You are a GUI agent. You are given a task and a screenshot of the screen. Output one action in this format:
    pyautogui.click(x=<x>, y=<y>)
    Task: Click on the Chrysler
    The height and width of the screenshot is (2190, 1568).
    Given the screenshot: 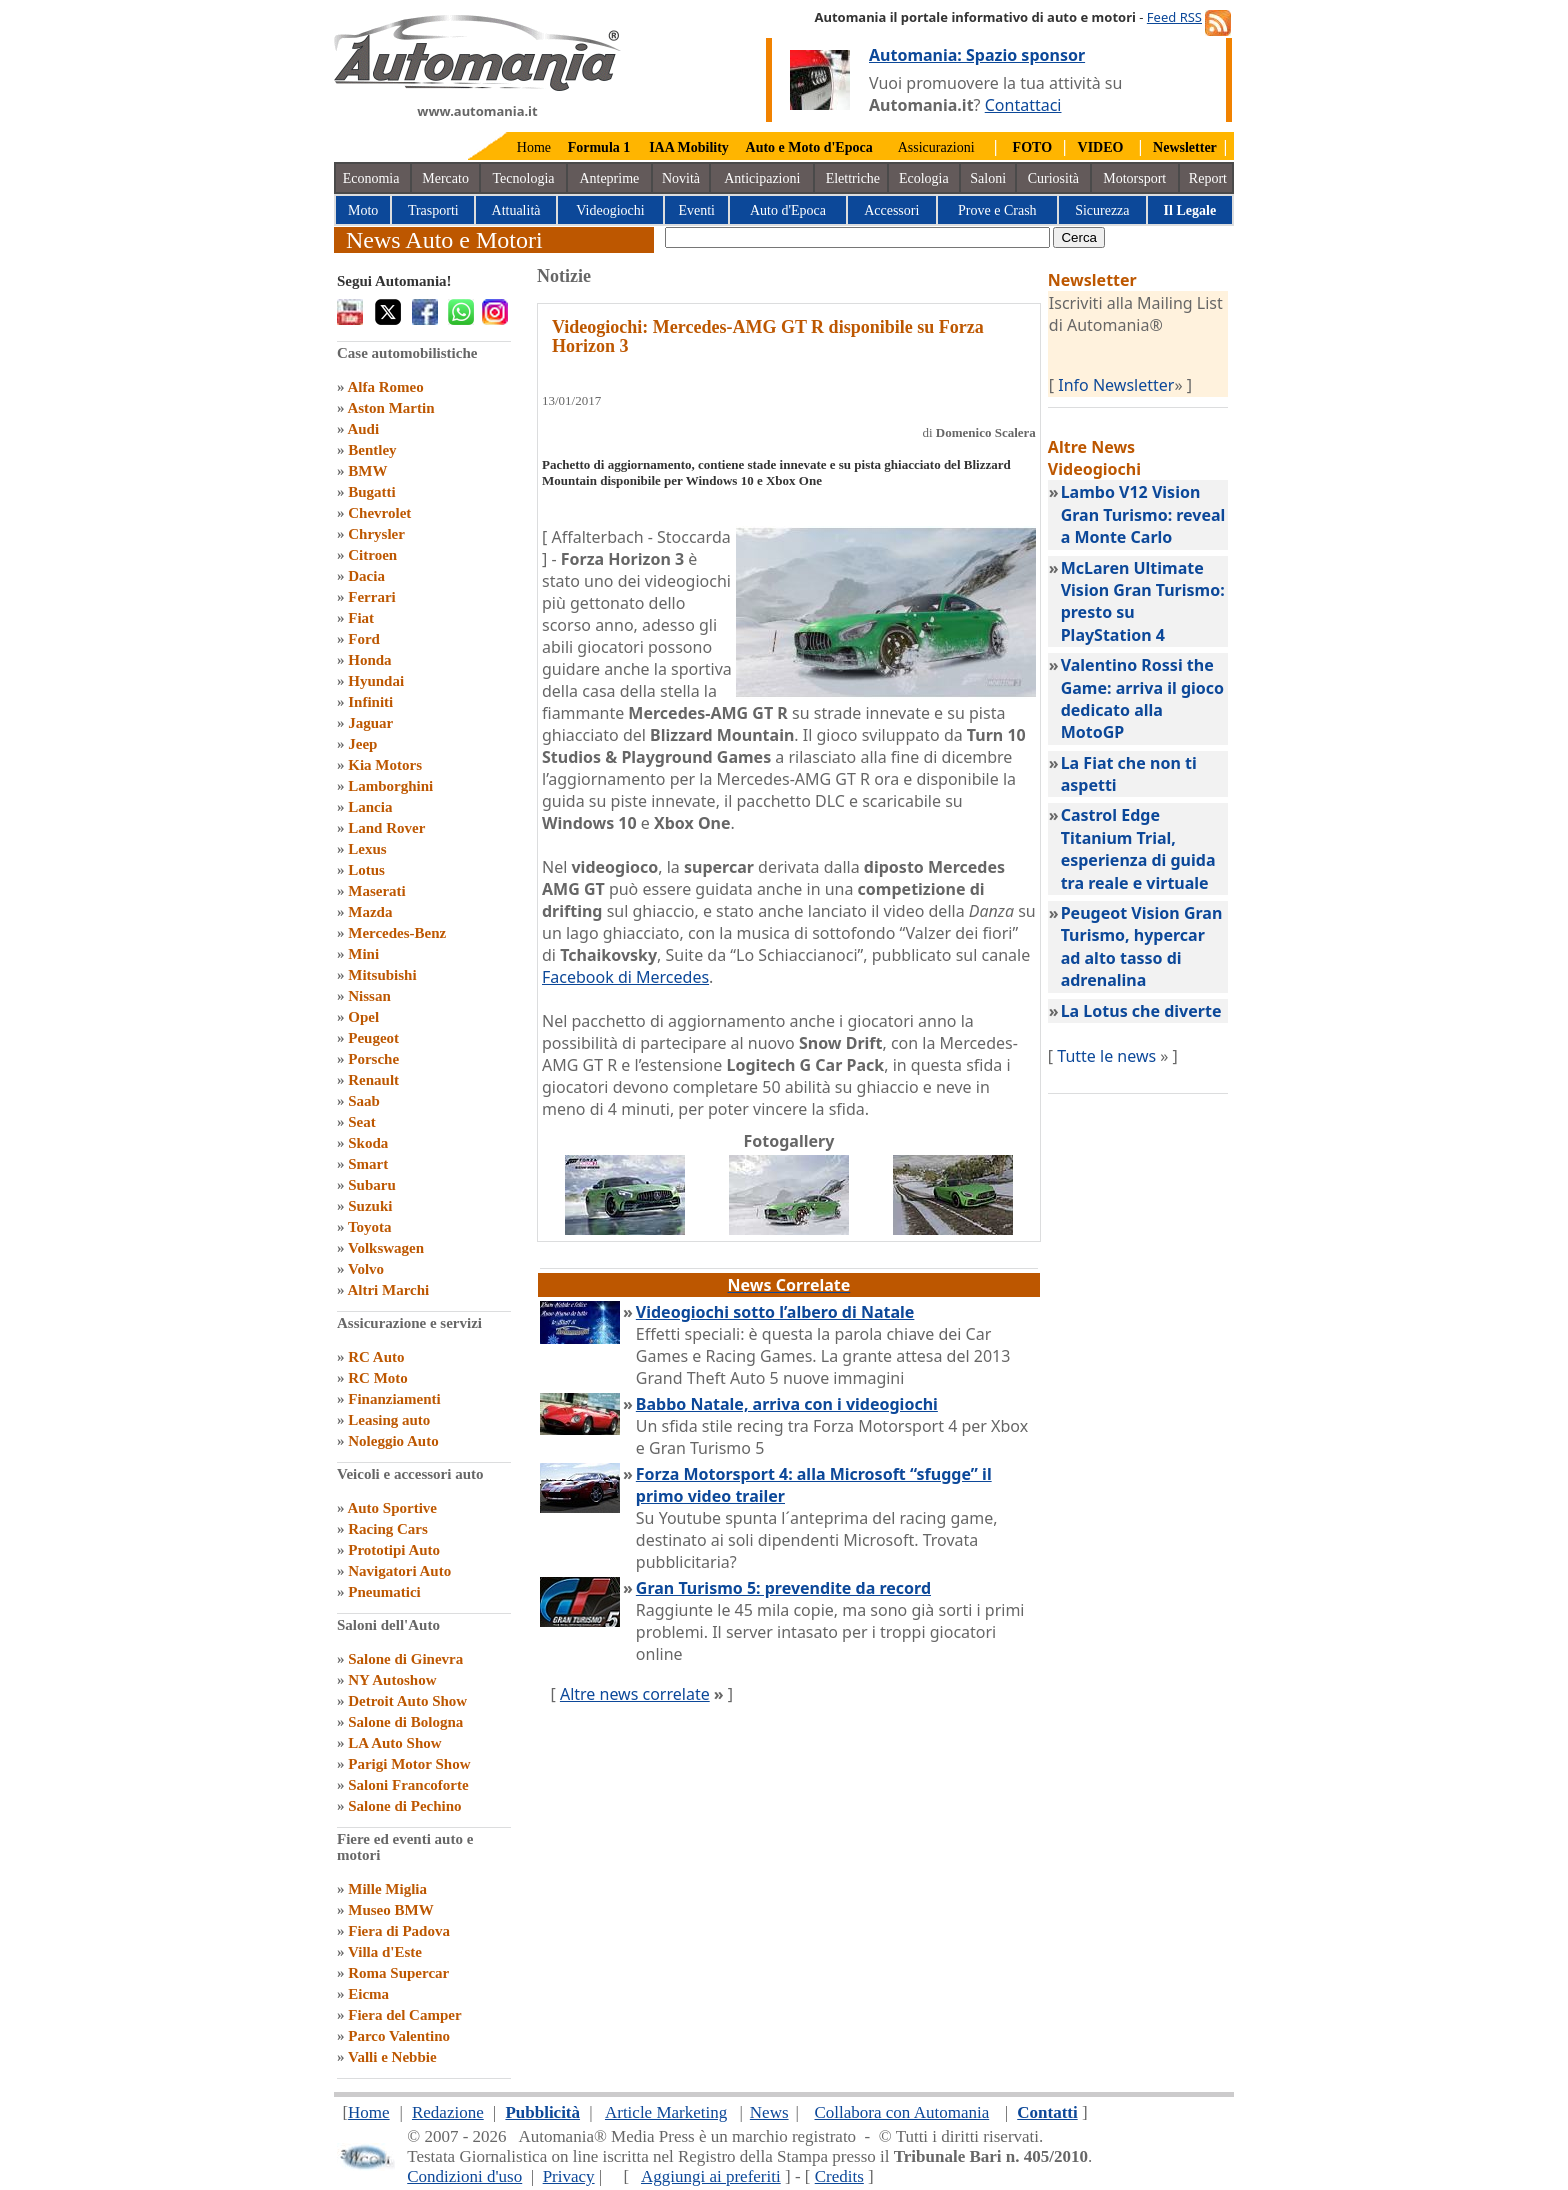 What is the action you would take?
    pyautogui.click(x=376, y=534)
    